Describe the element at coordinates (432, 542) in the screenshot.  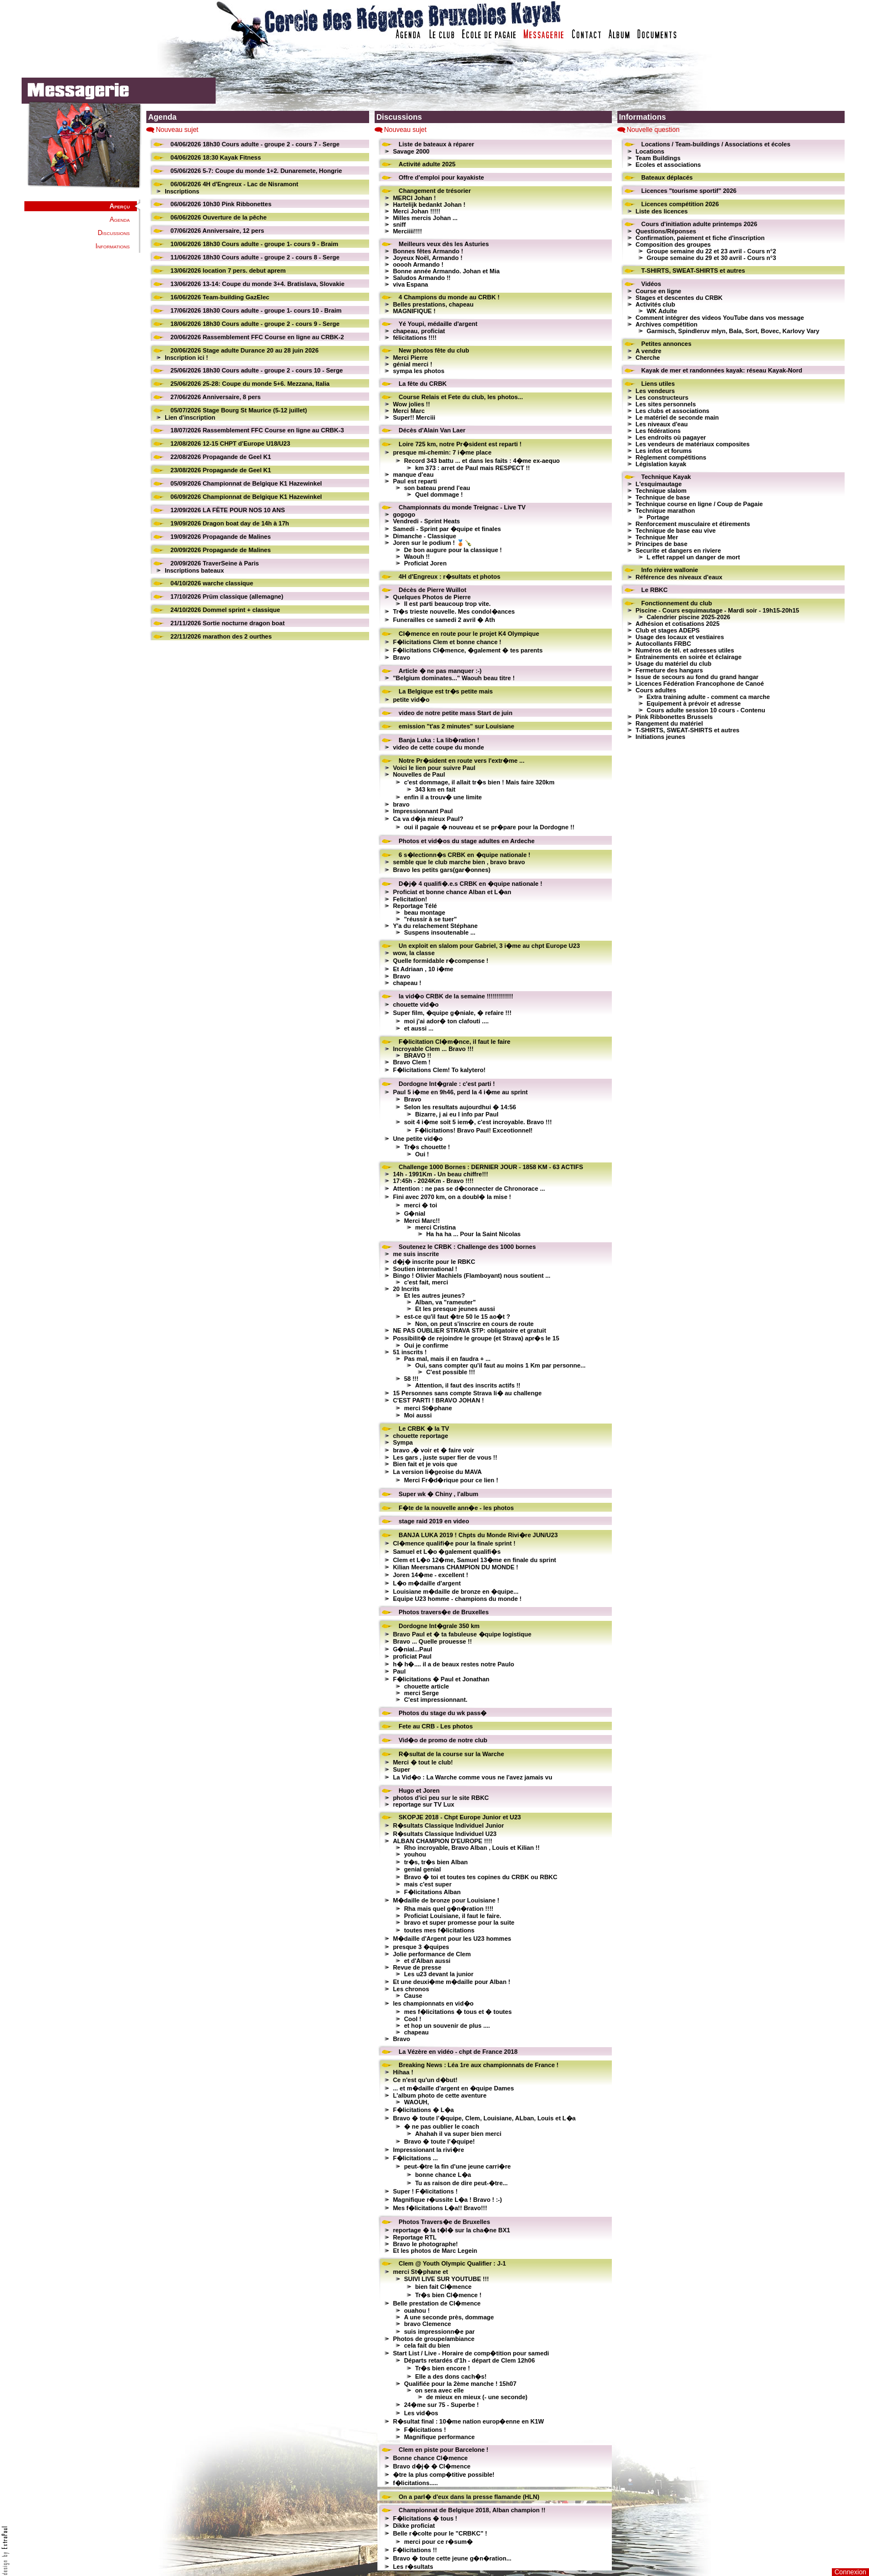
I see `Joren sur le podium ! 🥉🍾` at that location.